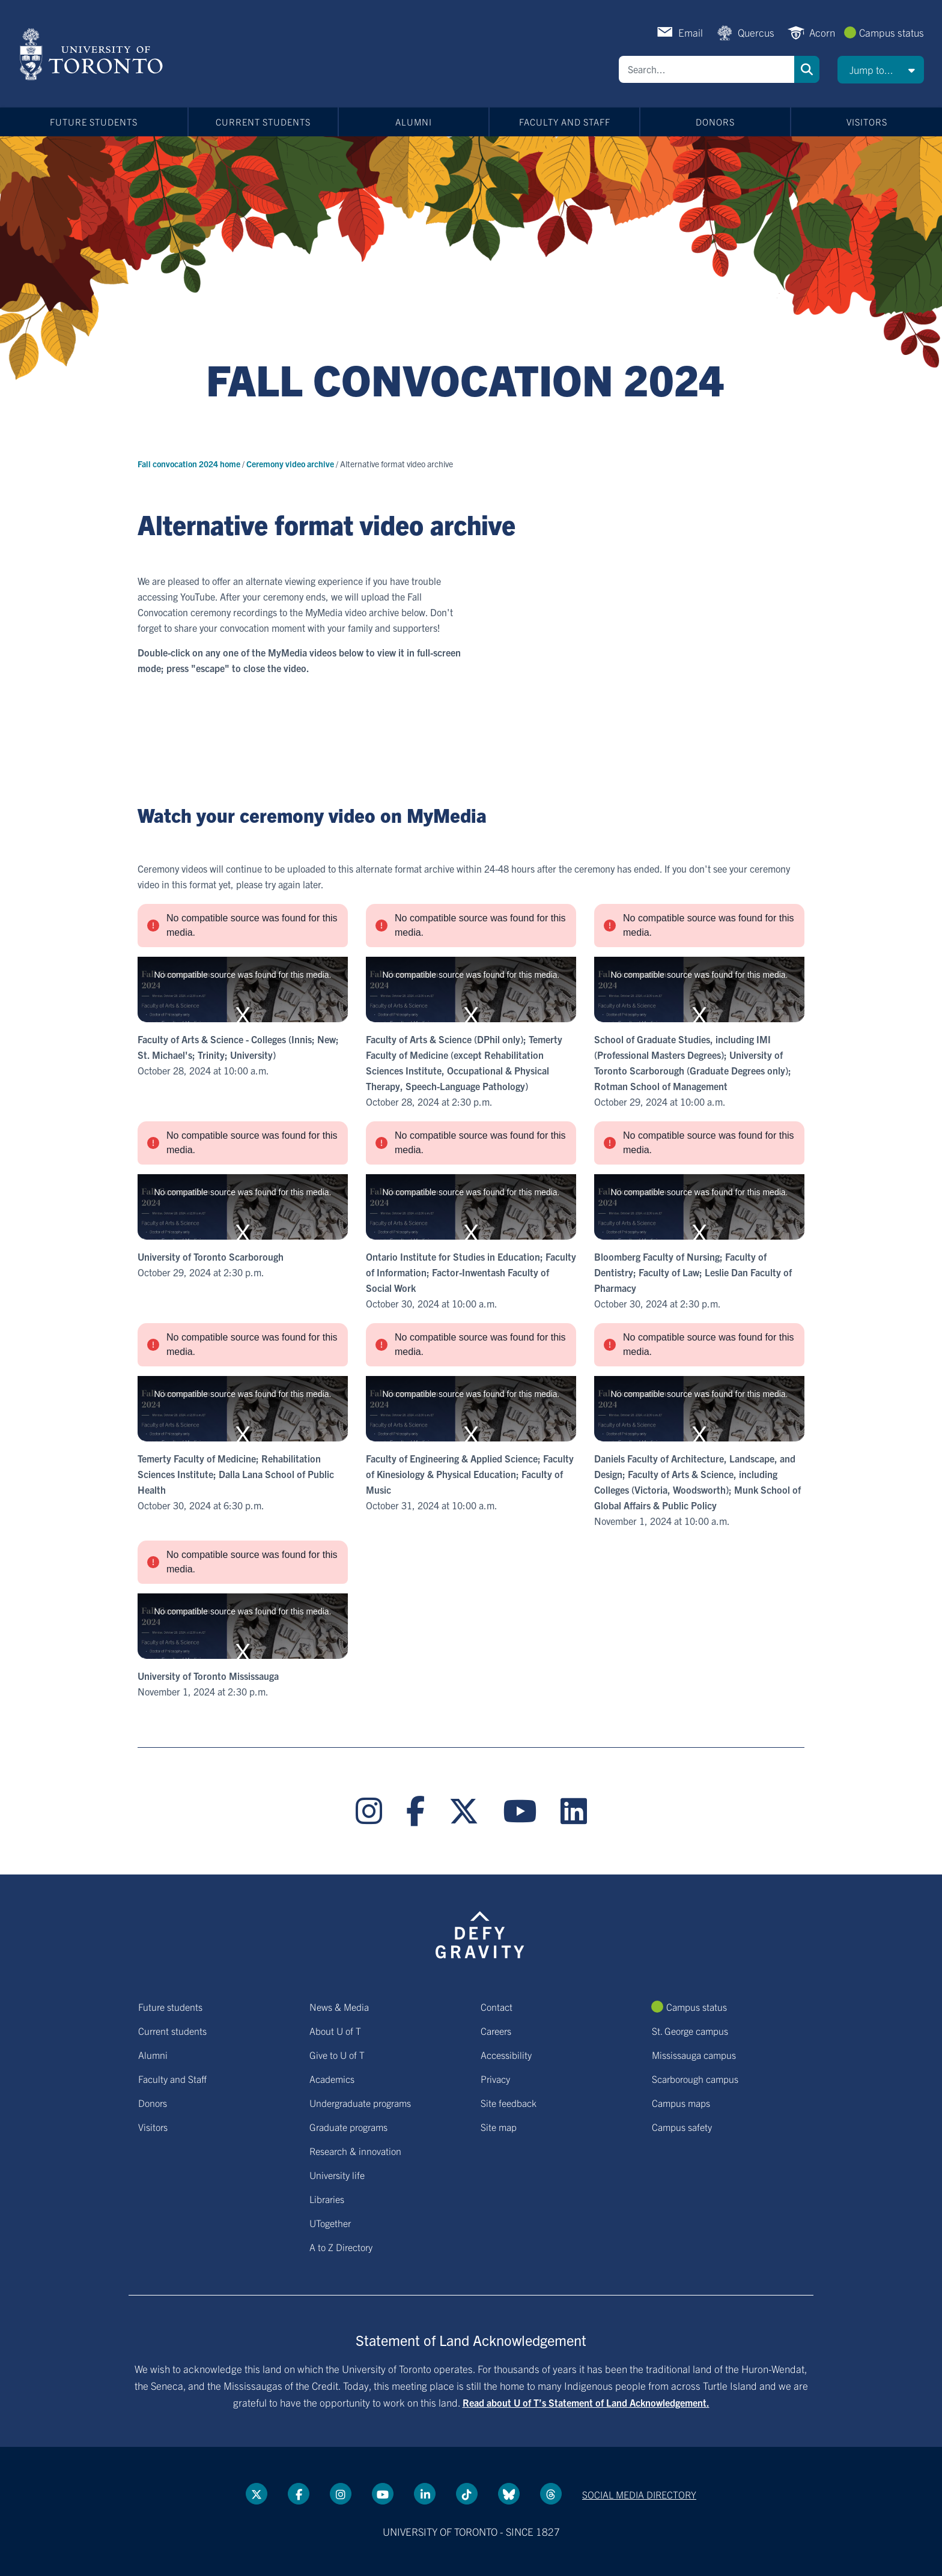 Image resolution: width=942 pixels, height=2576 pixels. What do you see at coordinates (495, 2079) in the screenshot?
I see `Privacy` at bounding box center [495, 2079].